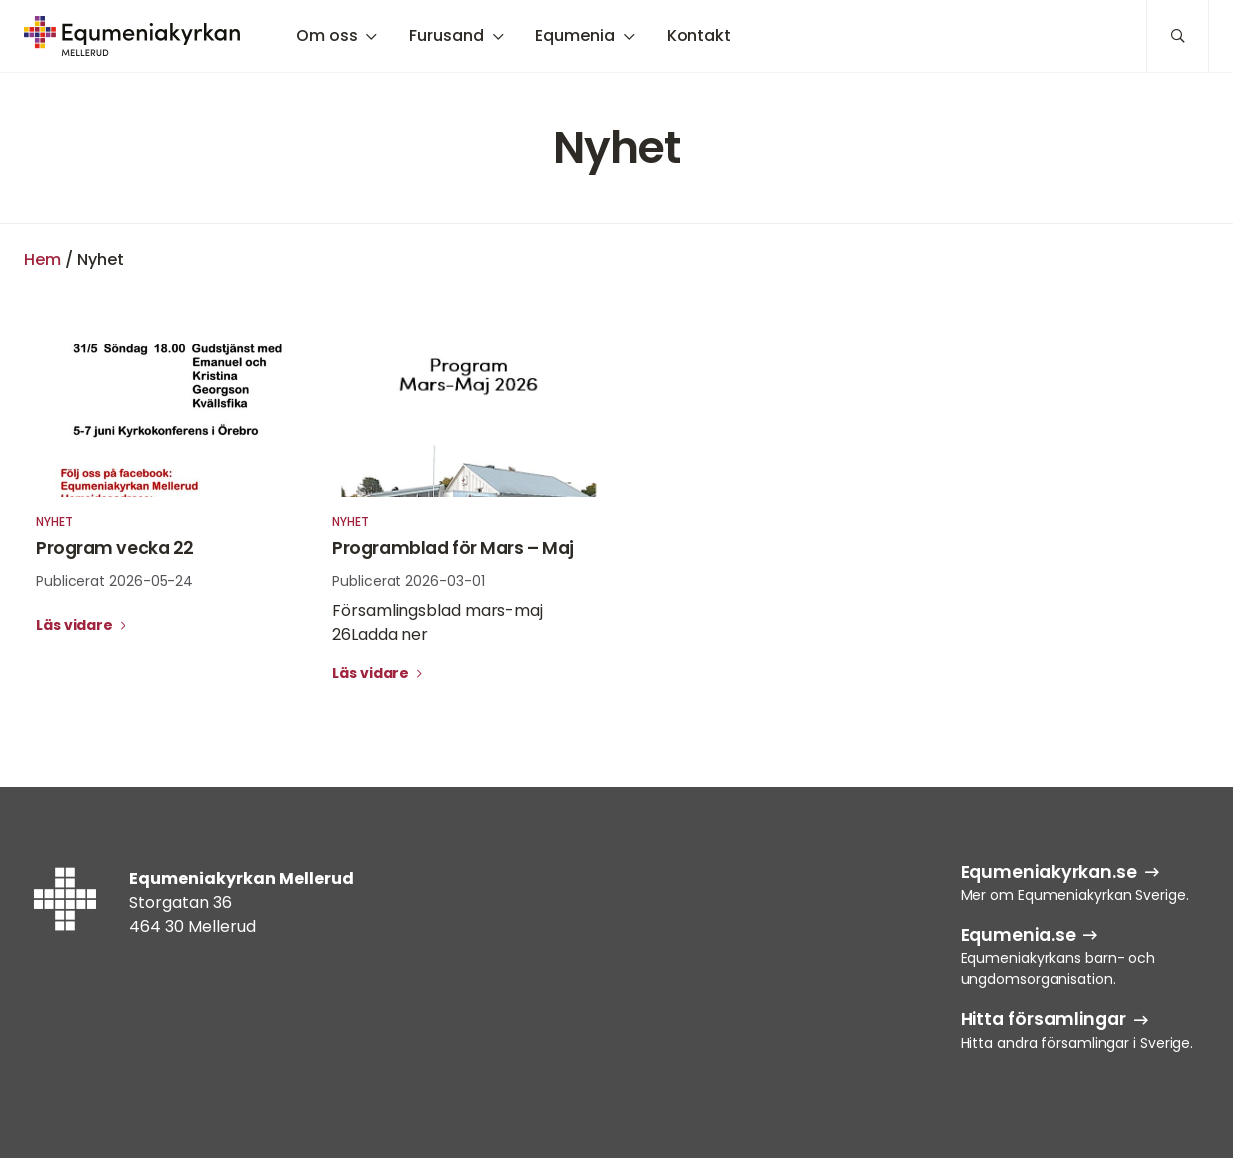 The height and width of the screenshot is (1158, 1233). What do you see at coordinates (699, 35) in the screenshot?
I see `Kontakt` at bounding box center [699, 35].